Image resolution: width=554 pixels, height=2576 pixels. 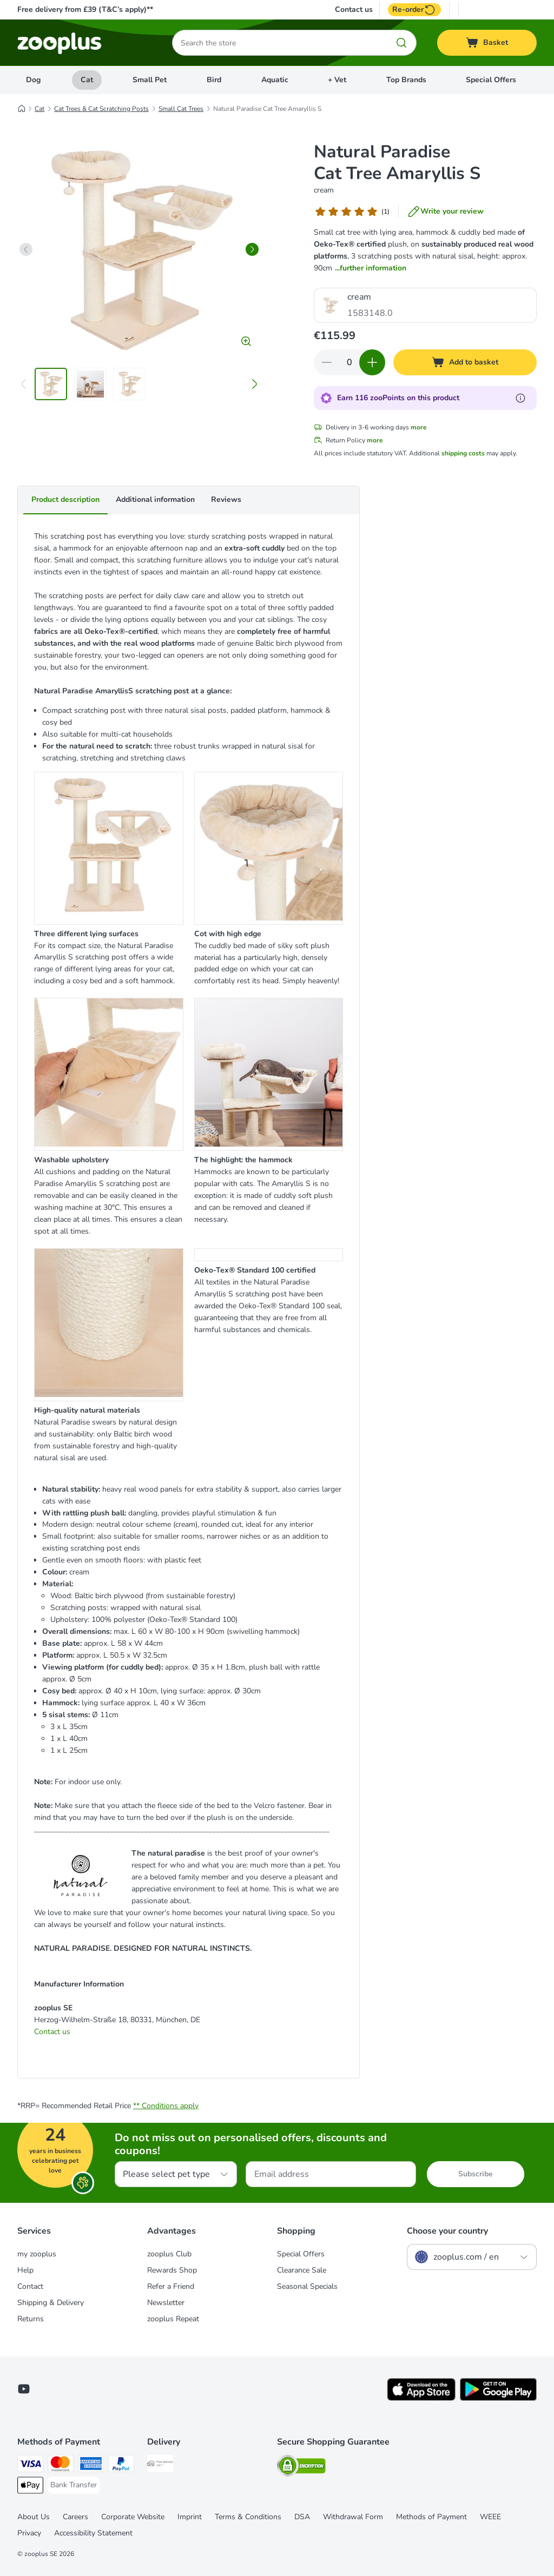 What do you see at coordinates (160, 2465) in the screenshot?
I see `[Free Delivery from €49 ** Shipping Method]` at bounding box center [160, 2465].